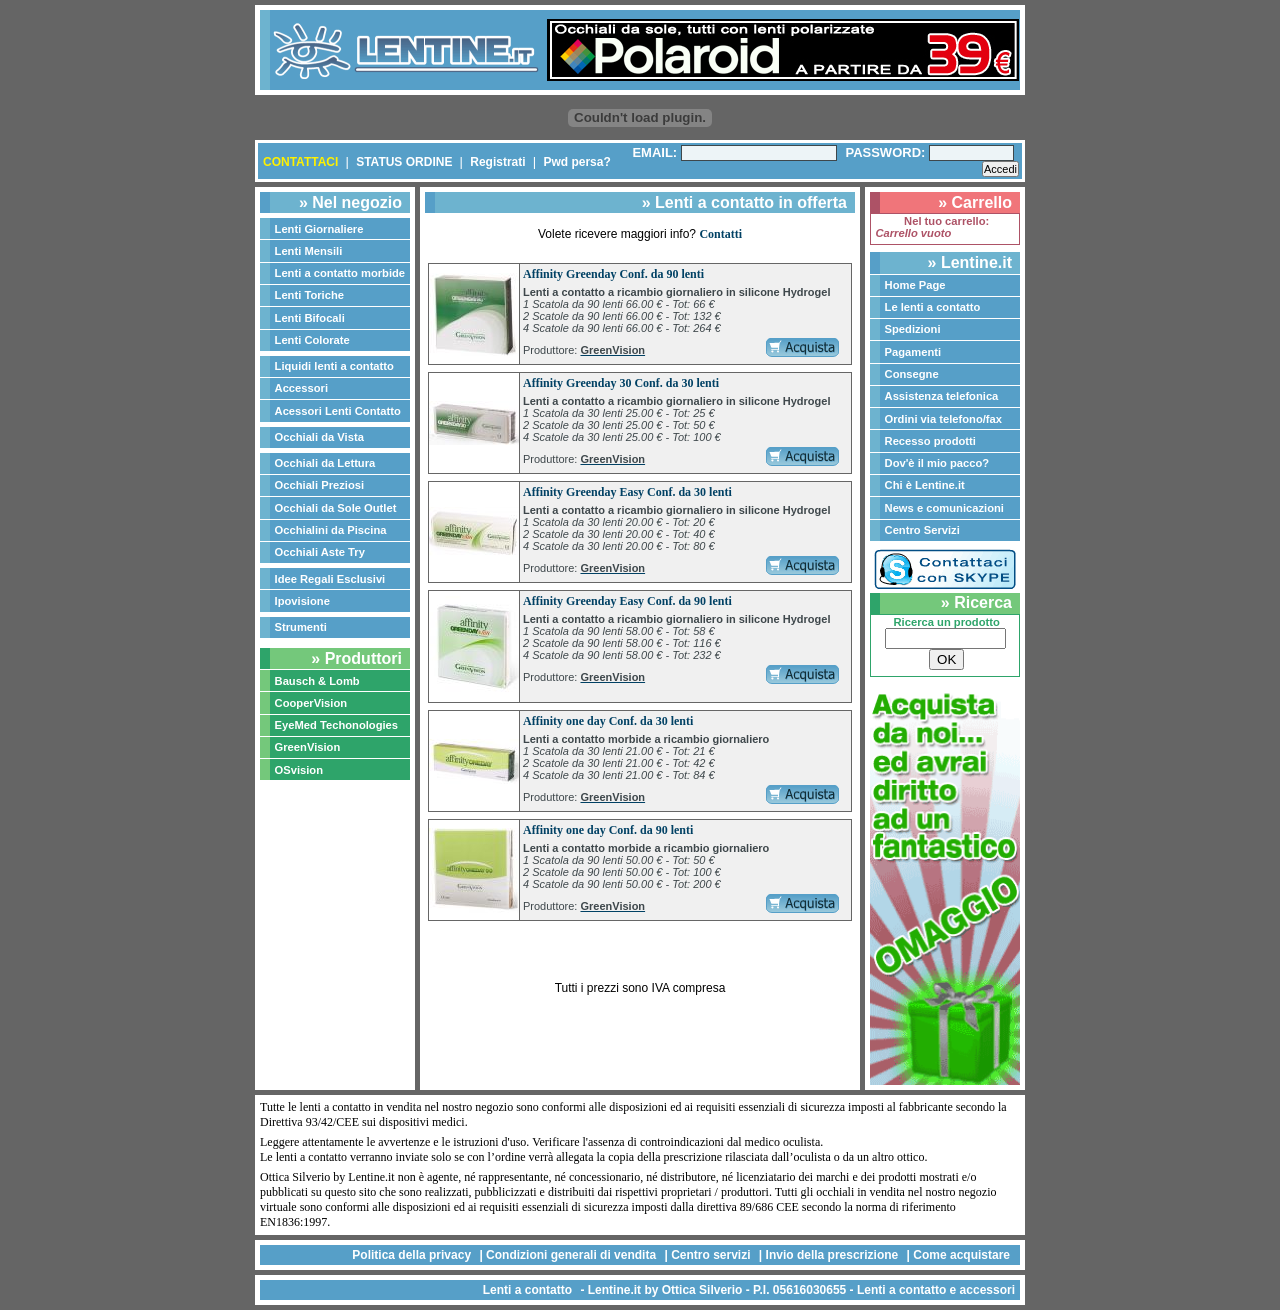 The width and height of the screenshot is (1280, 1310). What do you see at coordinates (302, 601) in the screenshot?
I see `Ipovisione` at bounding box center [302, 601].